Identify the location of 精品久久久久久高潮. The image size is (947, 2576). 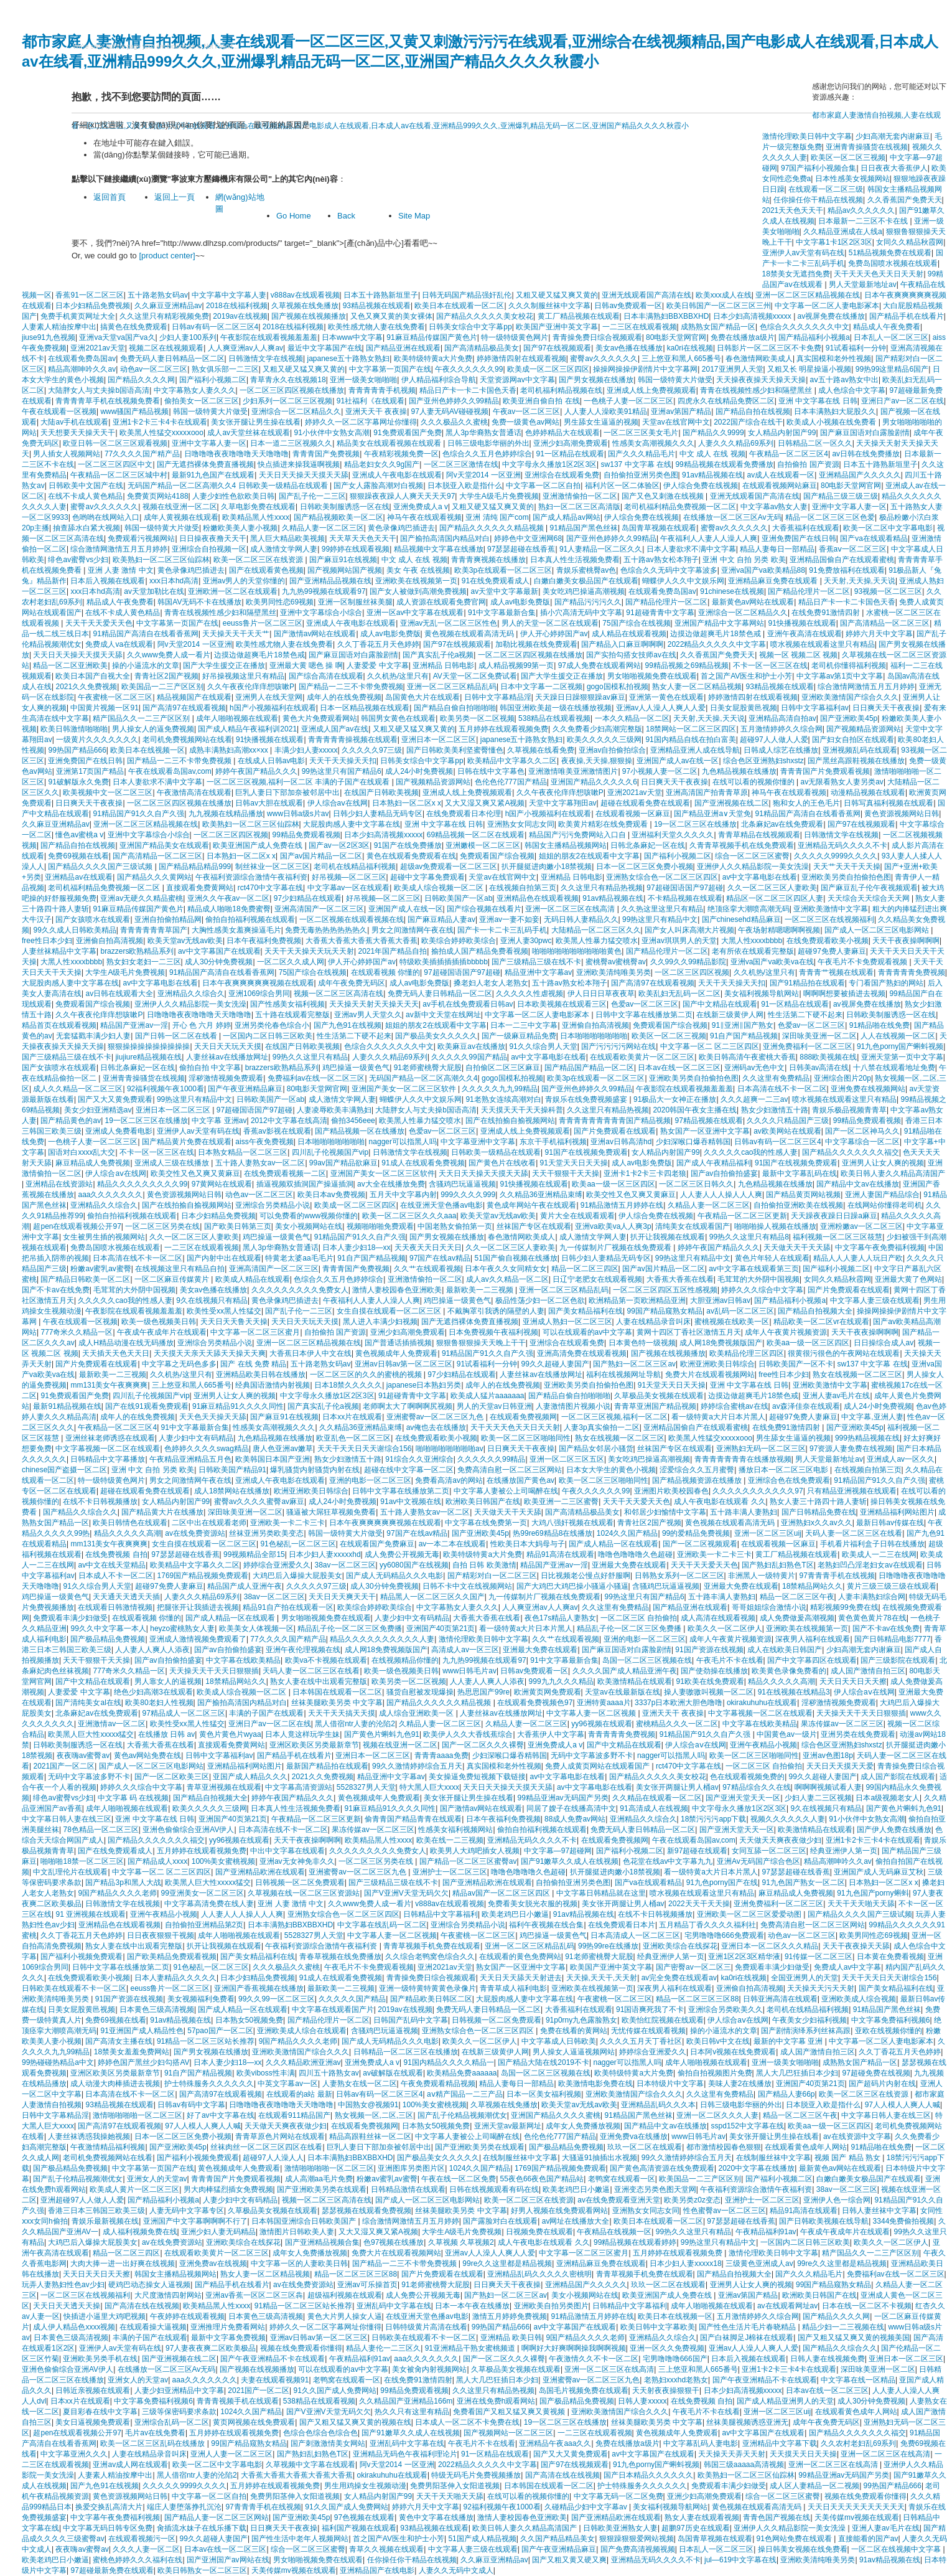
(127, 1533).